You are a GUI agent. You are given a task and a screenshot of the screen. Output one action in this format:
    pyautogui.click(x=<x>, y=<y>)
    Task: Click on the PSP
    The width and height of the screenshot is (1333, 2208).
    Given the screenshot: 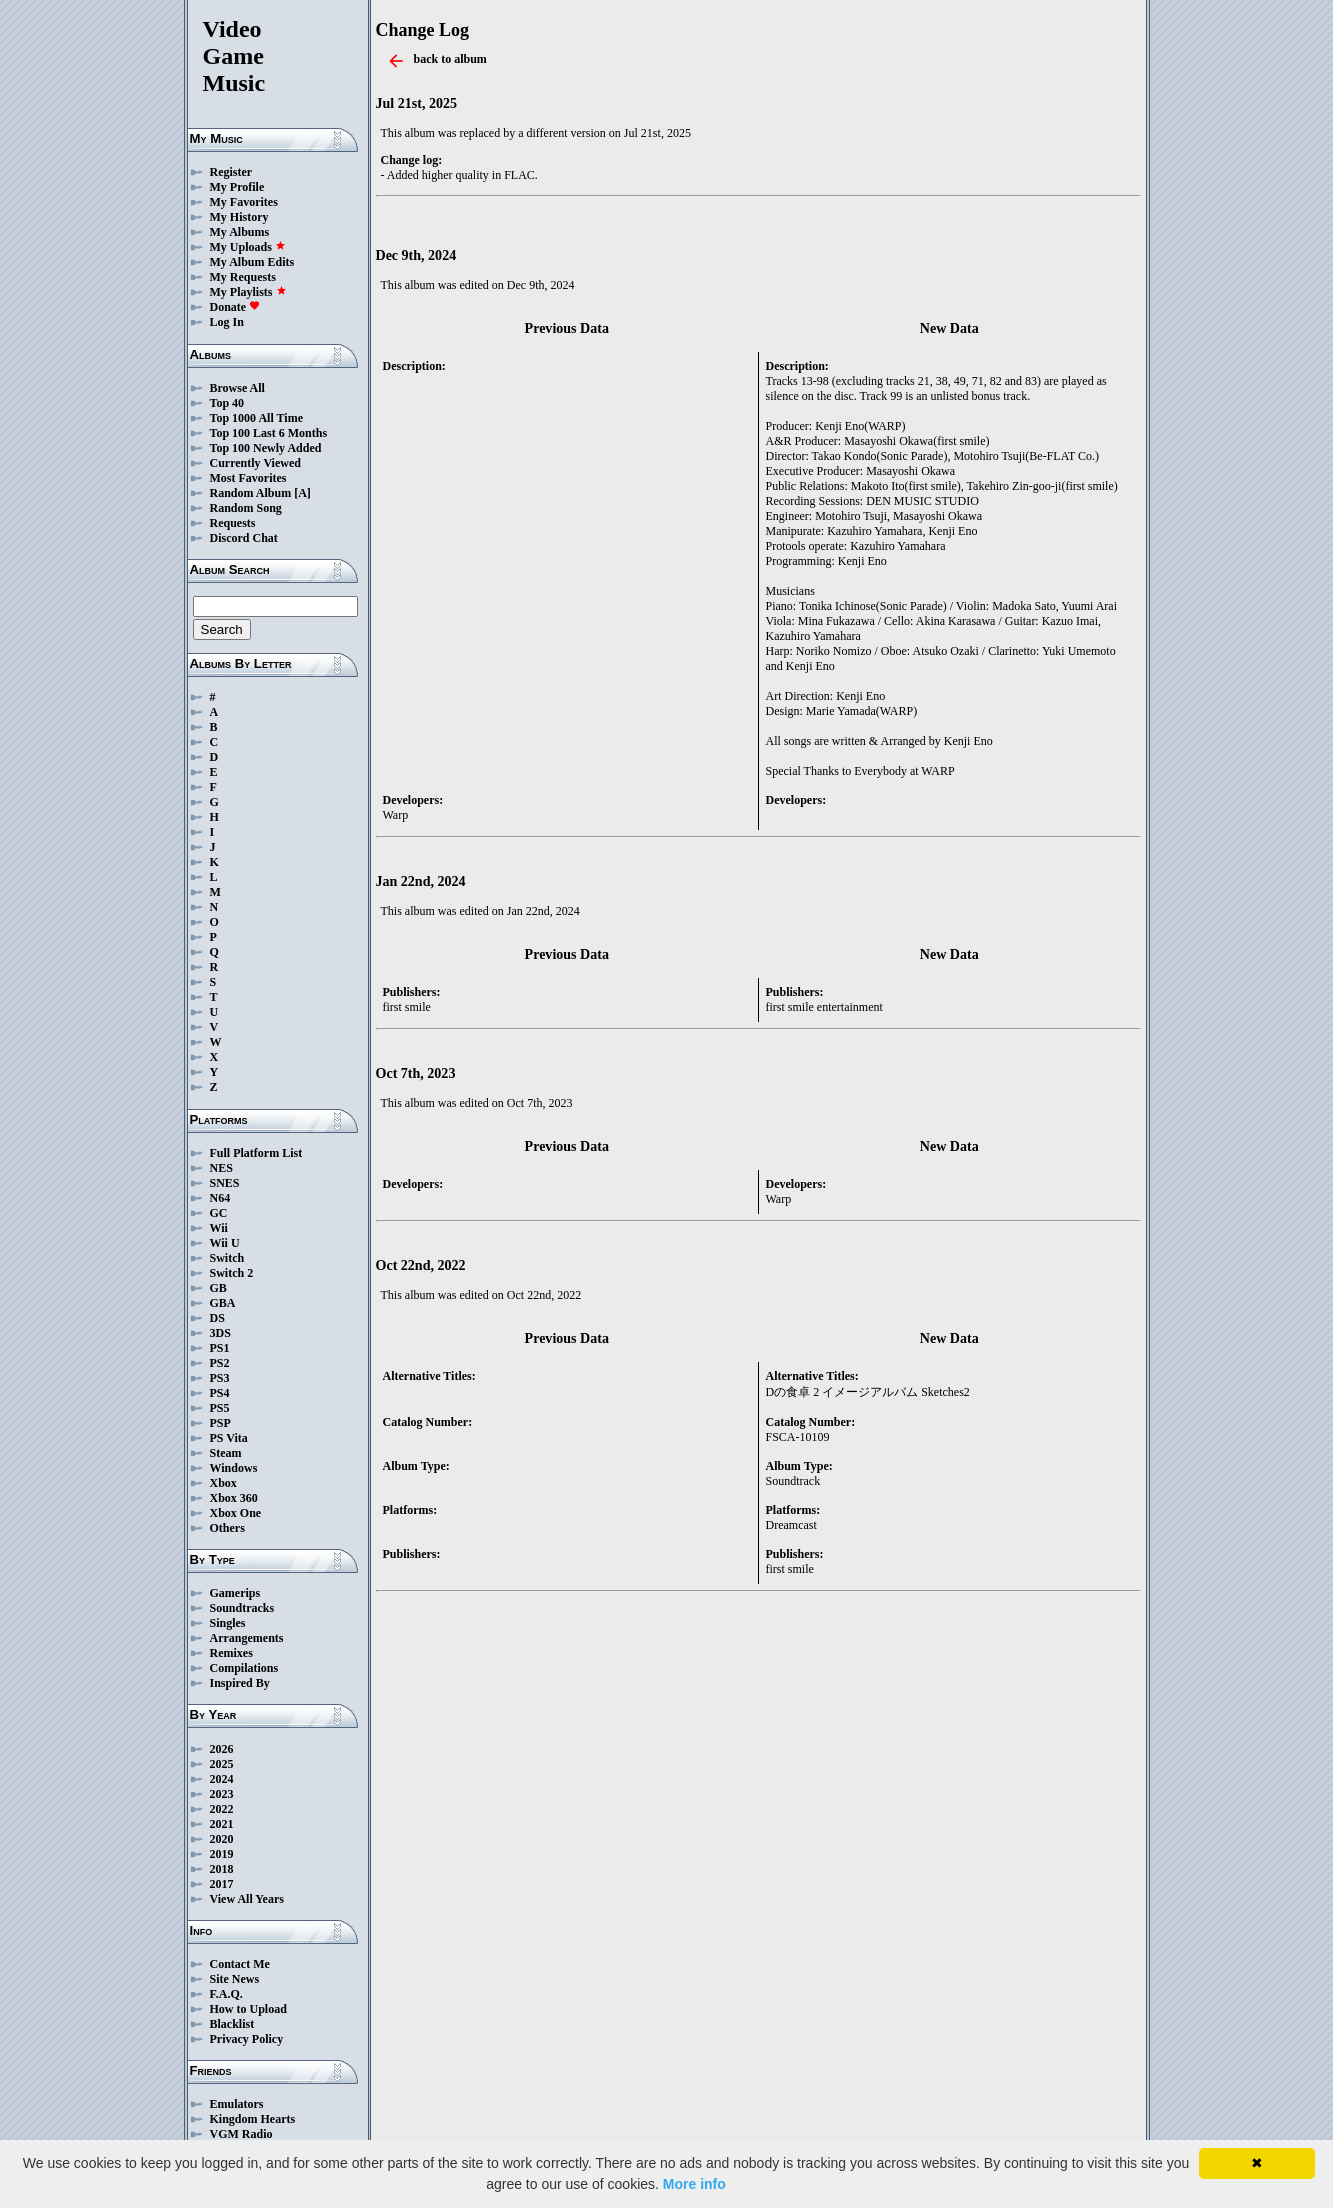 What is the action you would take?
    pyautogui.click(x=220, y=1423)
    